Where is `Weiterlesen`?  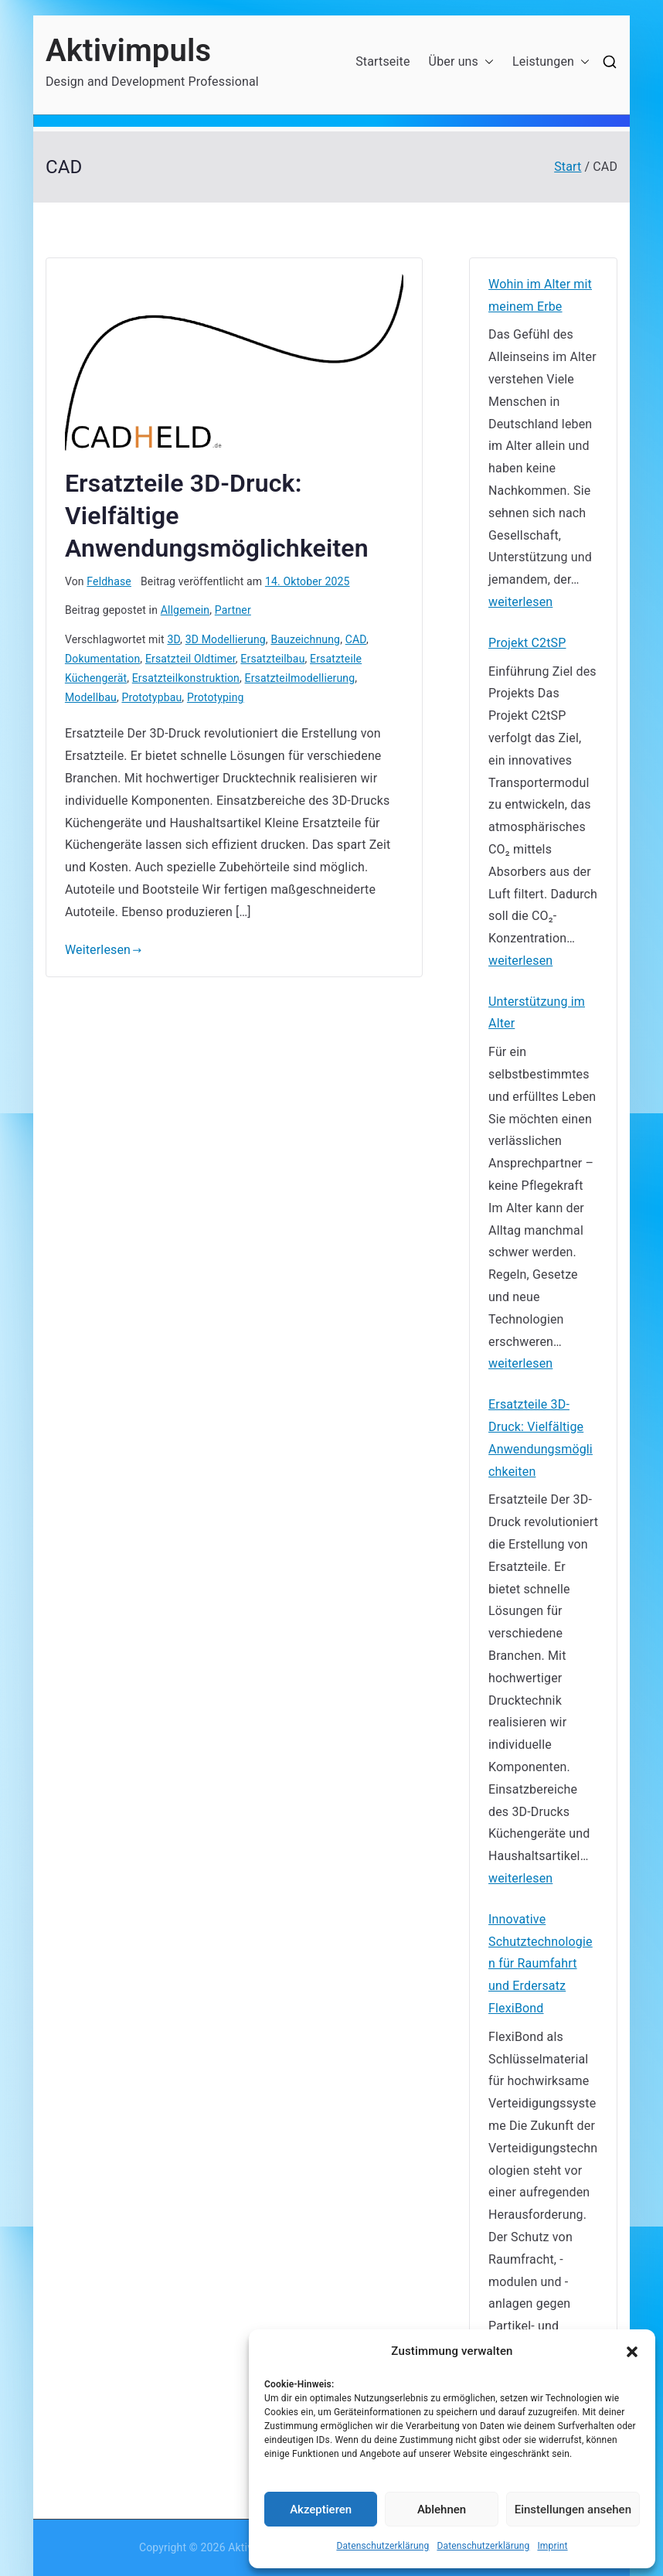 Weiterlesen is located at coordinates (103, 949).